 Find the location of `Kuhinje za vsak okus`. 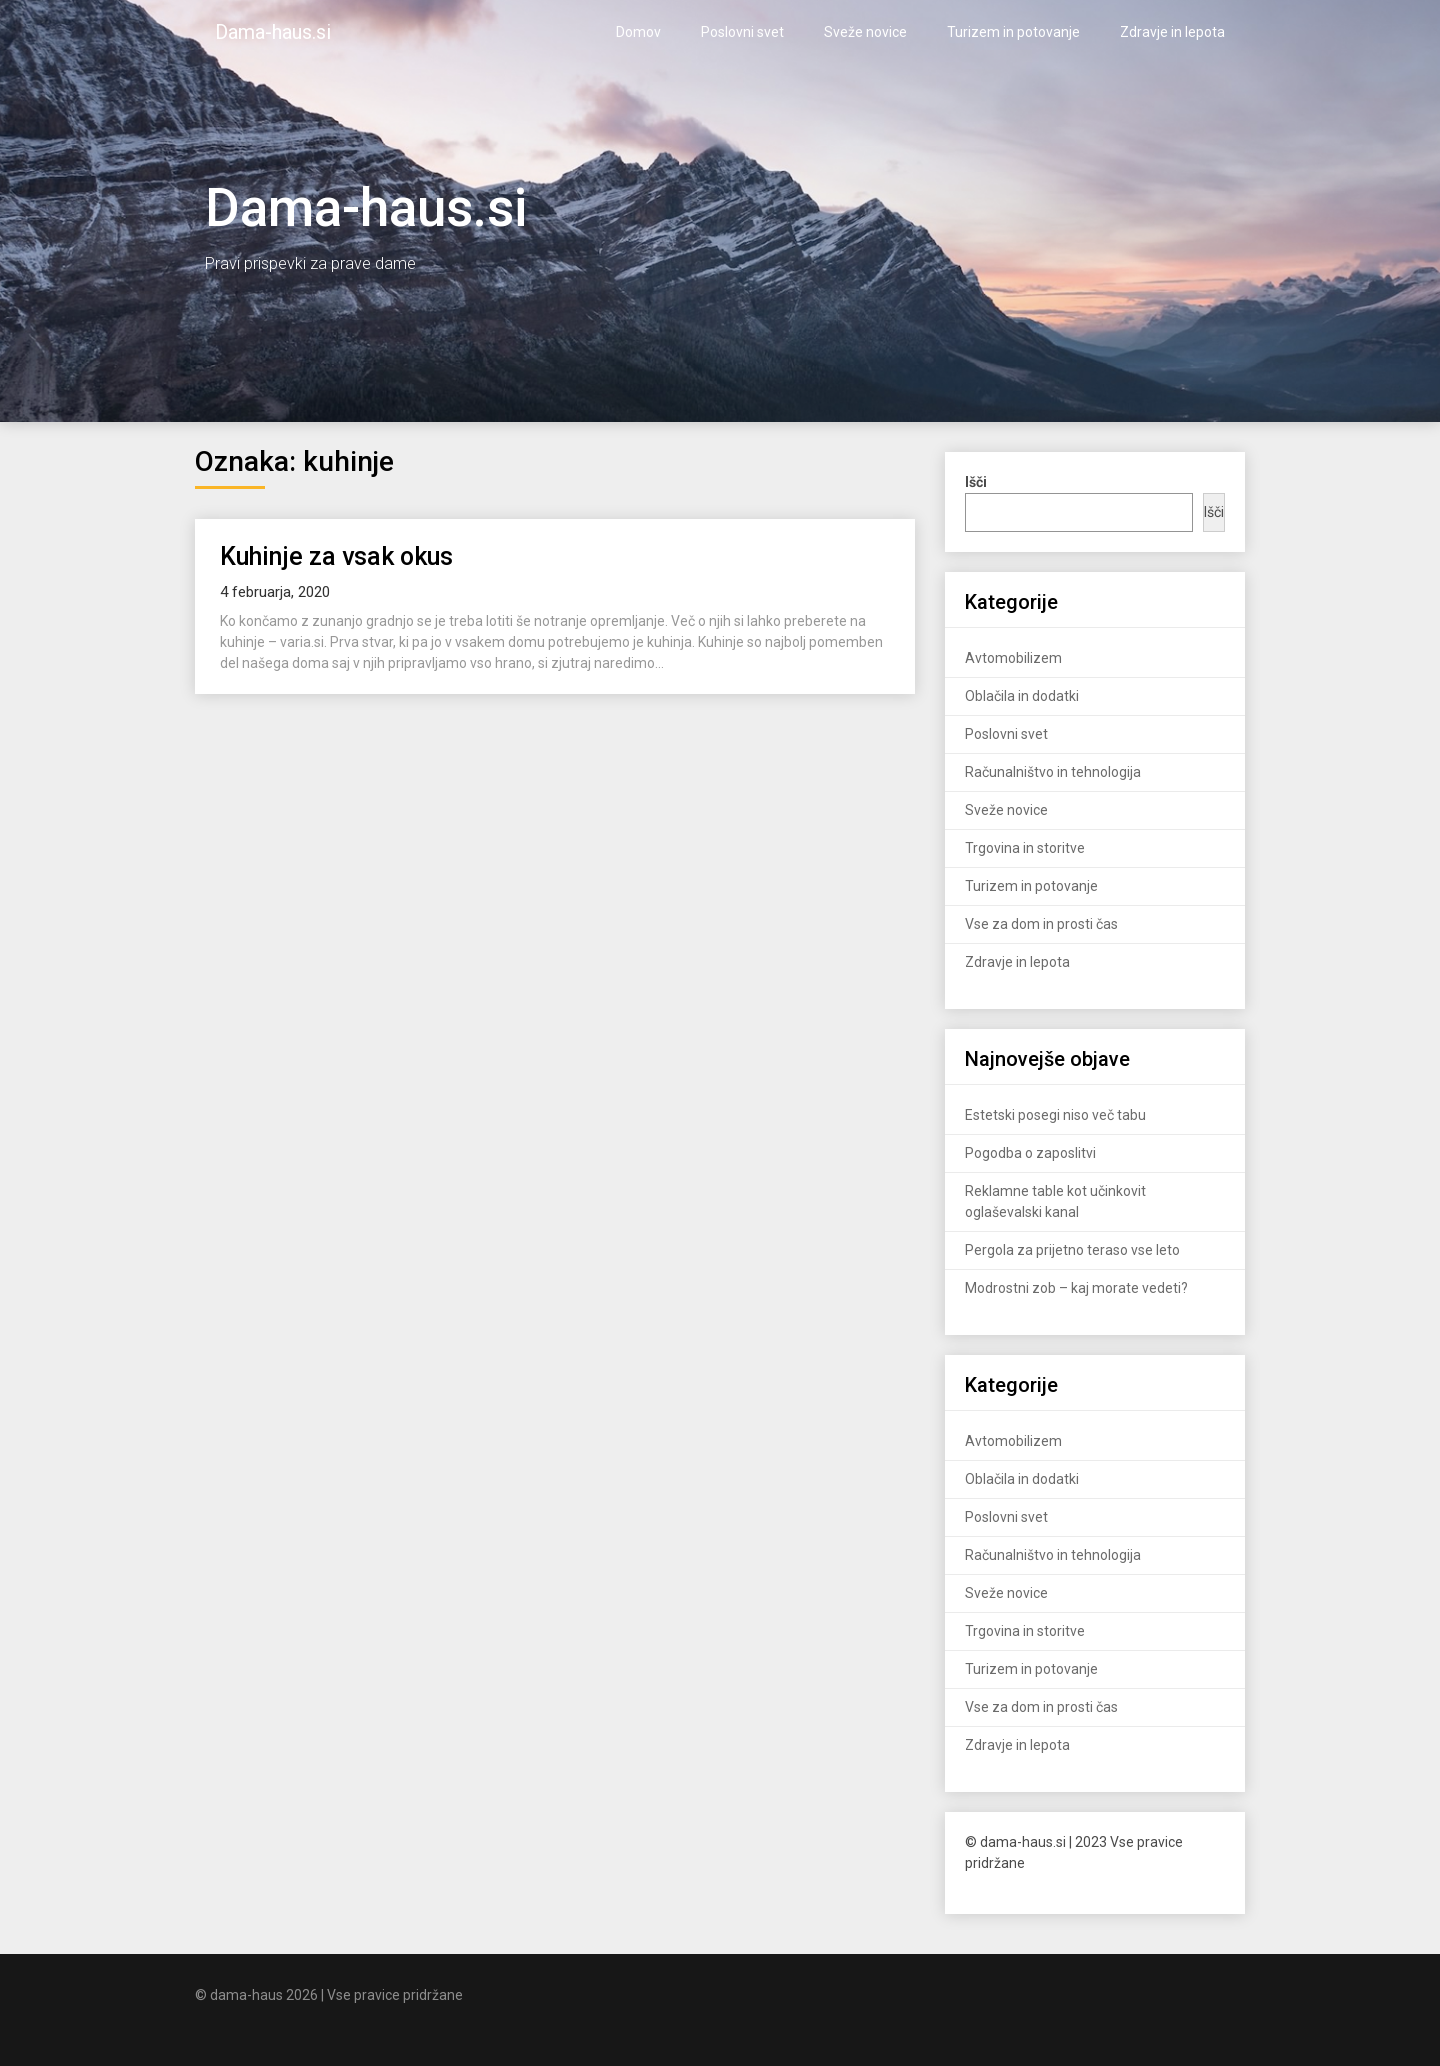

Kuhinje za vsak okus is located at coordinates (336, 556).